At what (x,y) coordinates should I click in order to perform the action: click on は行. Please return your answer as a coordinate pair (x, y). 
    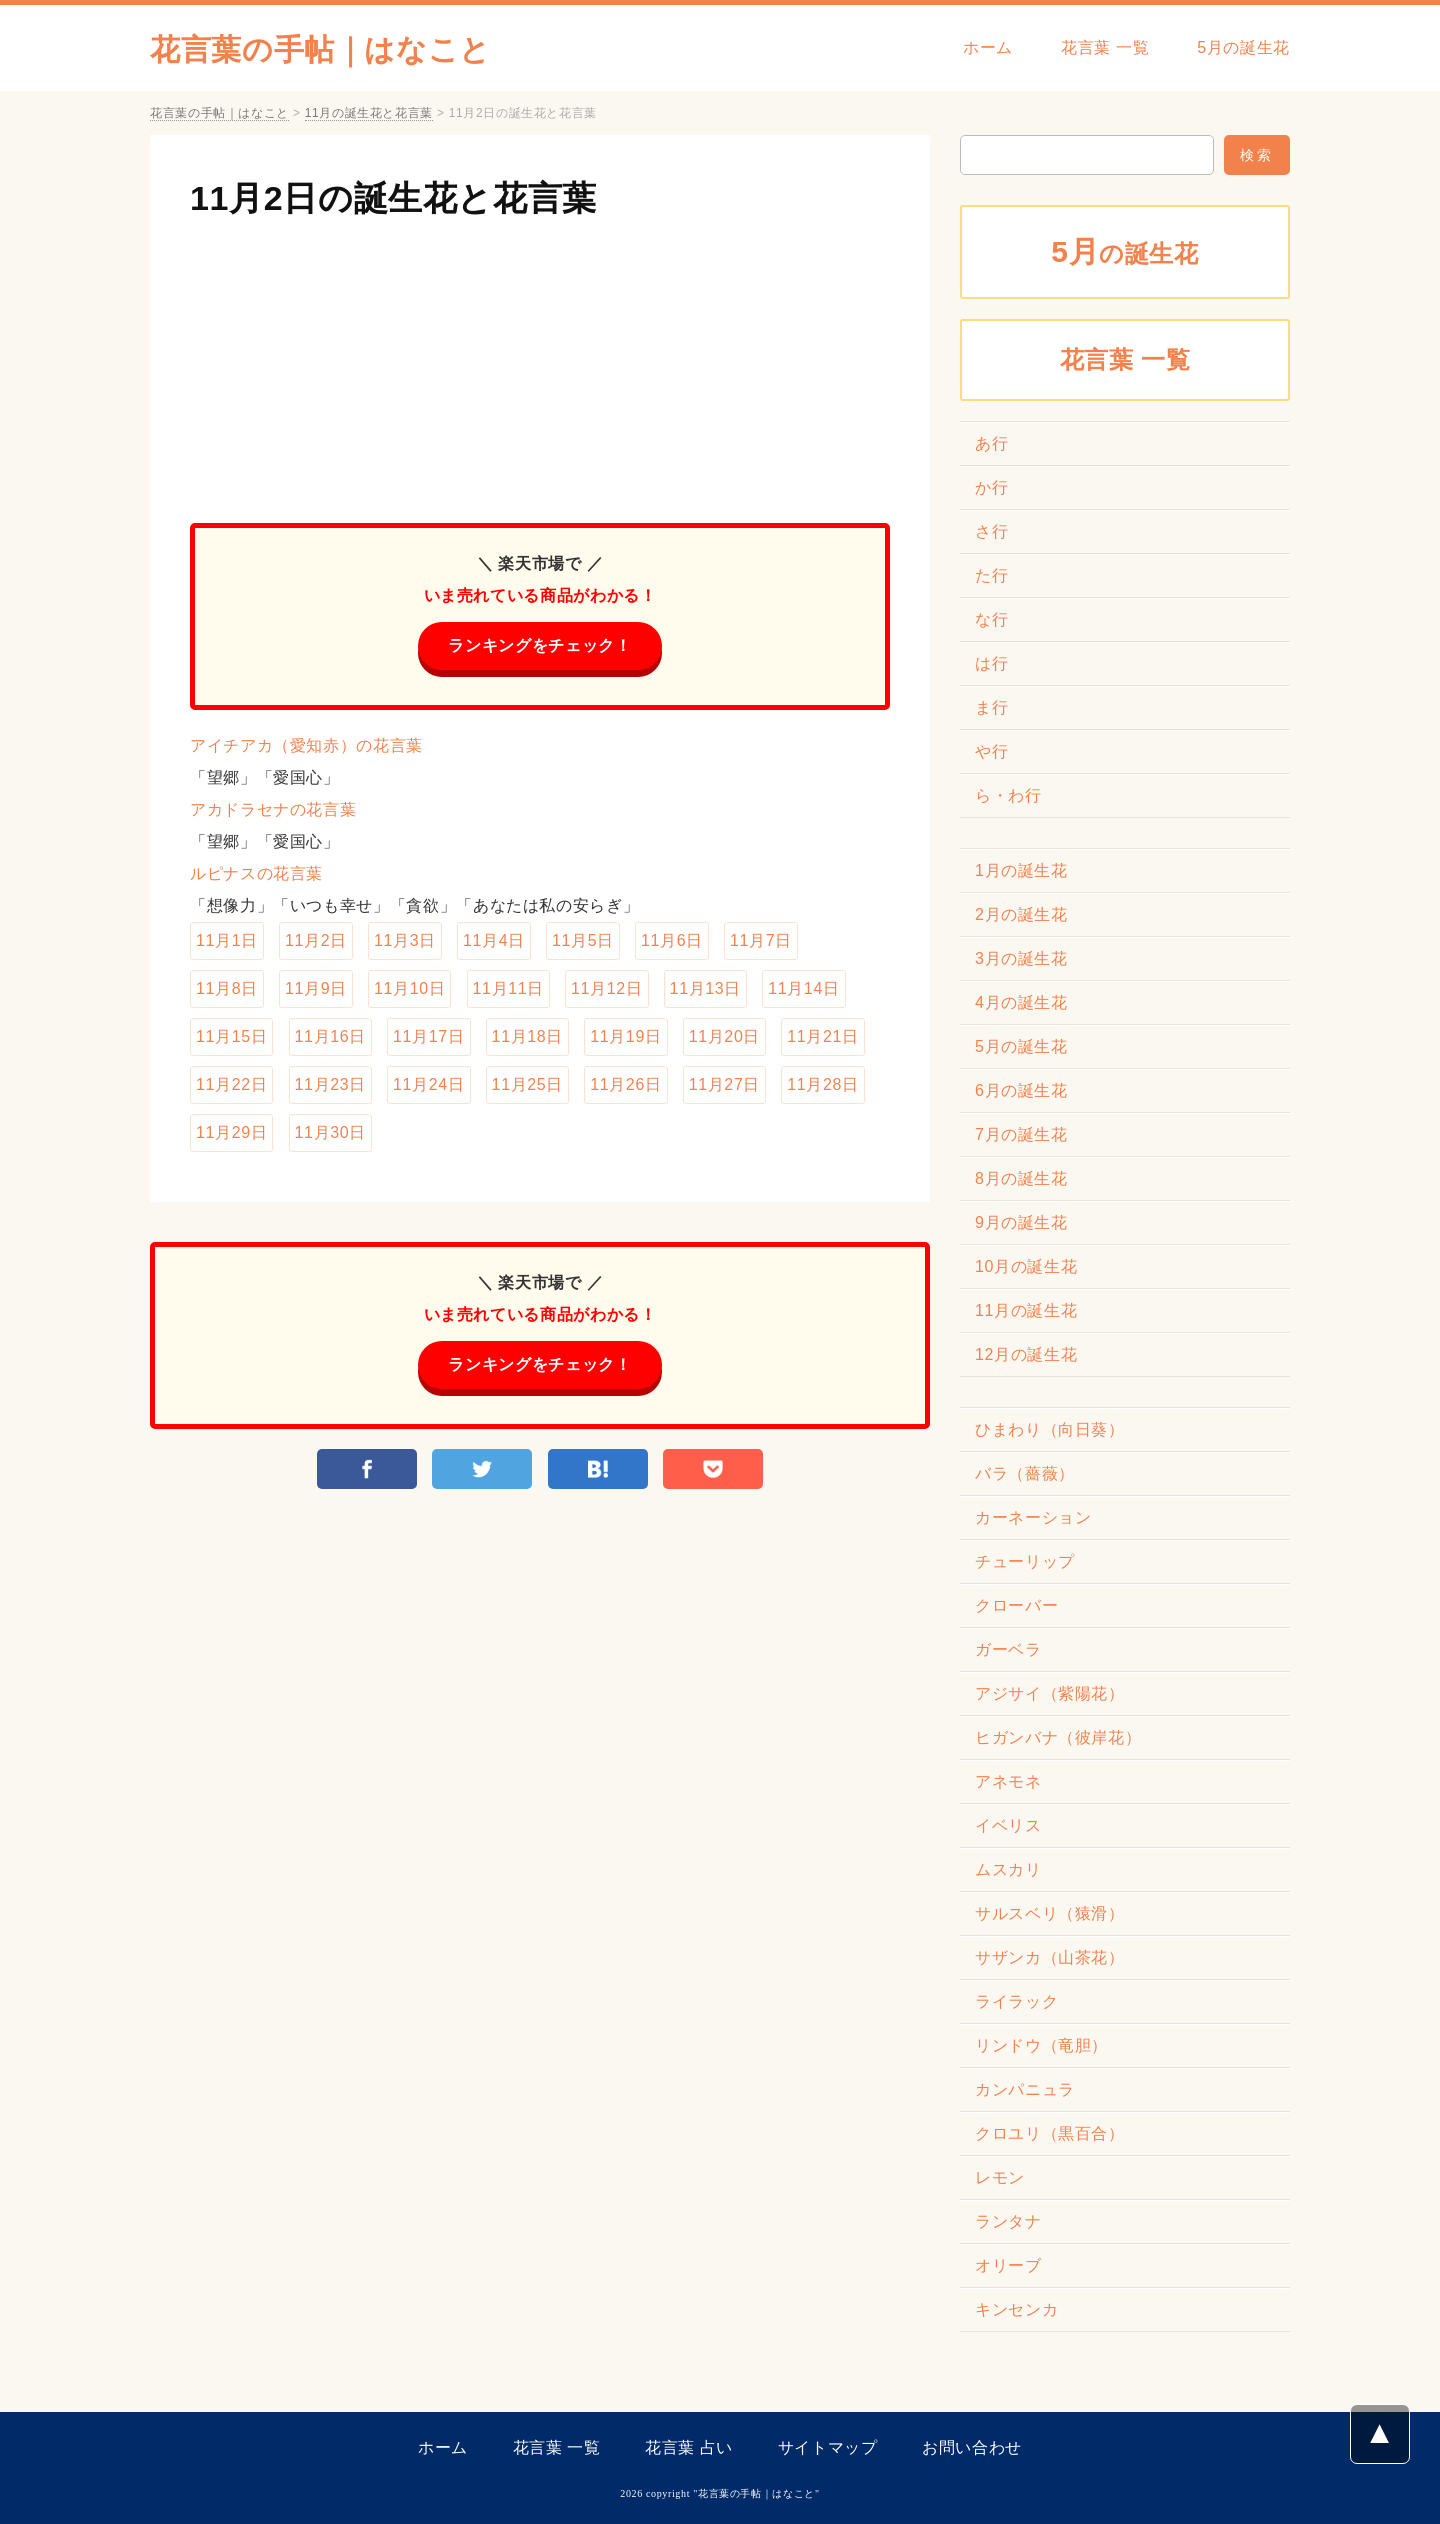
    Looking at the image, I should click on (991, 663).